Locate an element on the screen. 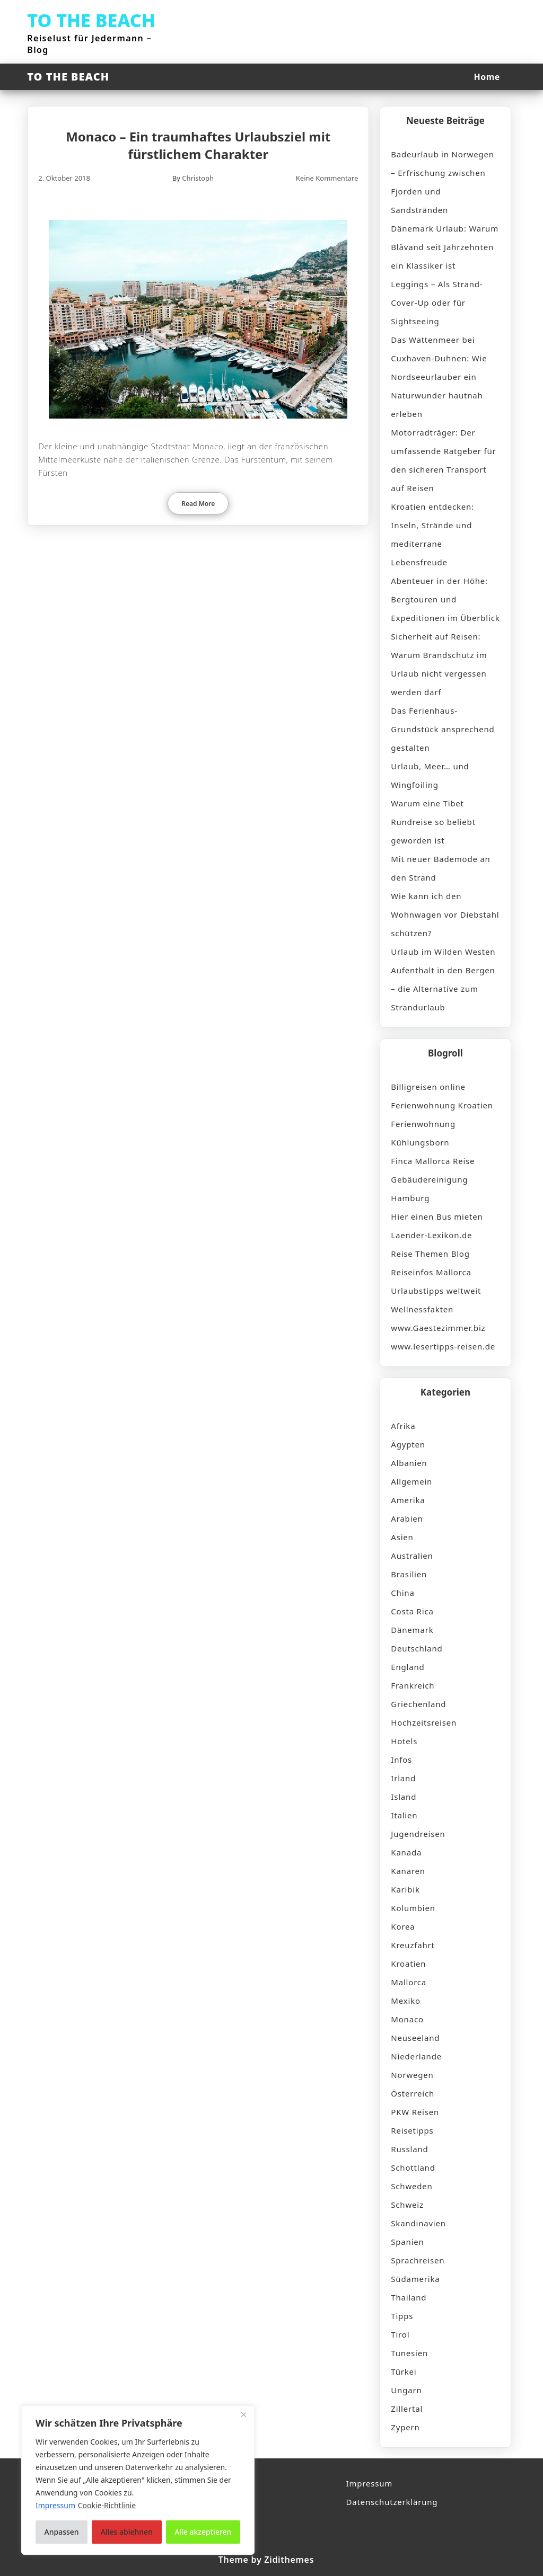  Zillertal is located at coordinates (407, 2408).